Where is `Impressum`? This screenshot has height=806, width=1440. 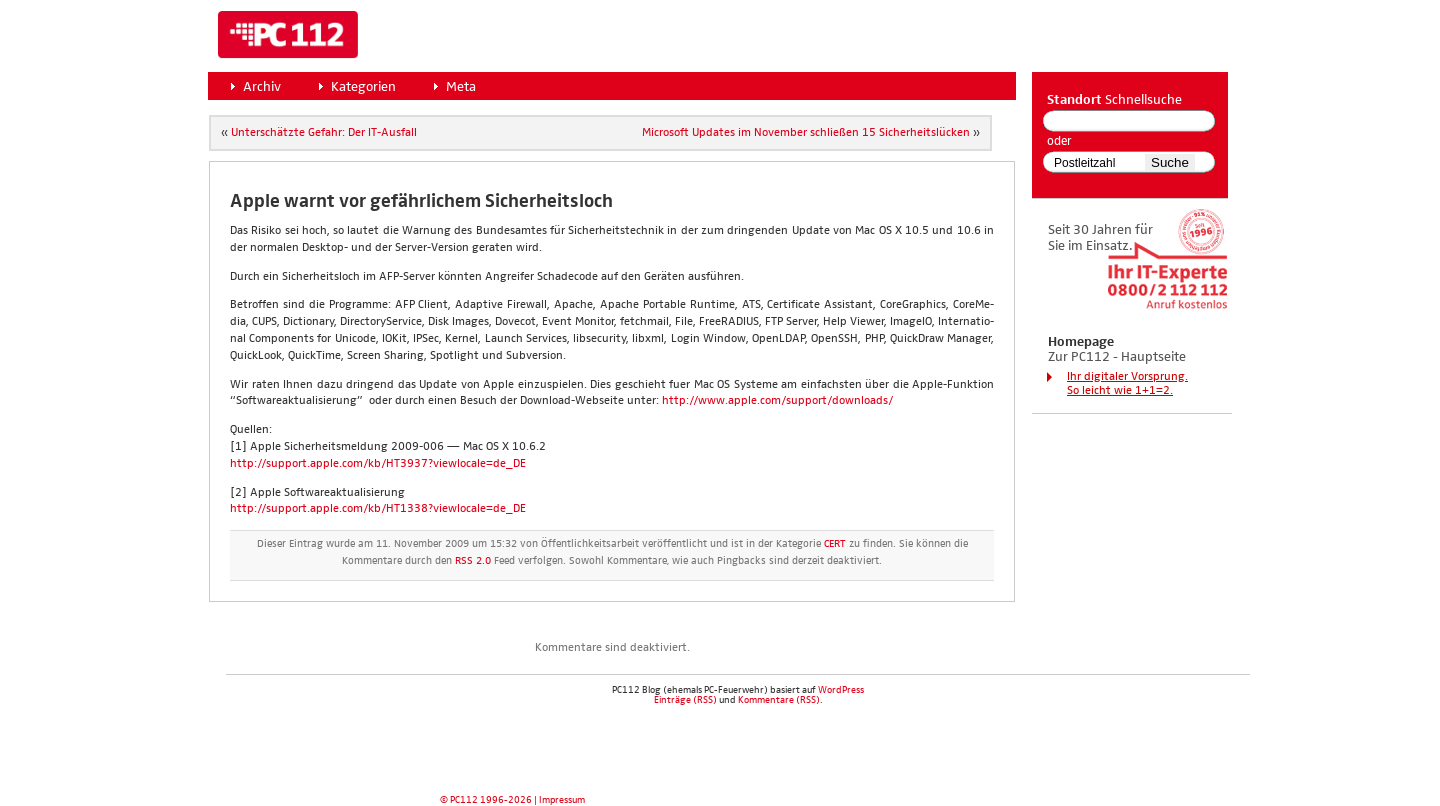
Impressum is located at coordinates (562, 800).